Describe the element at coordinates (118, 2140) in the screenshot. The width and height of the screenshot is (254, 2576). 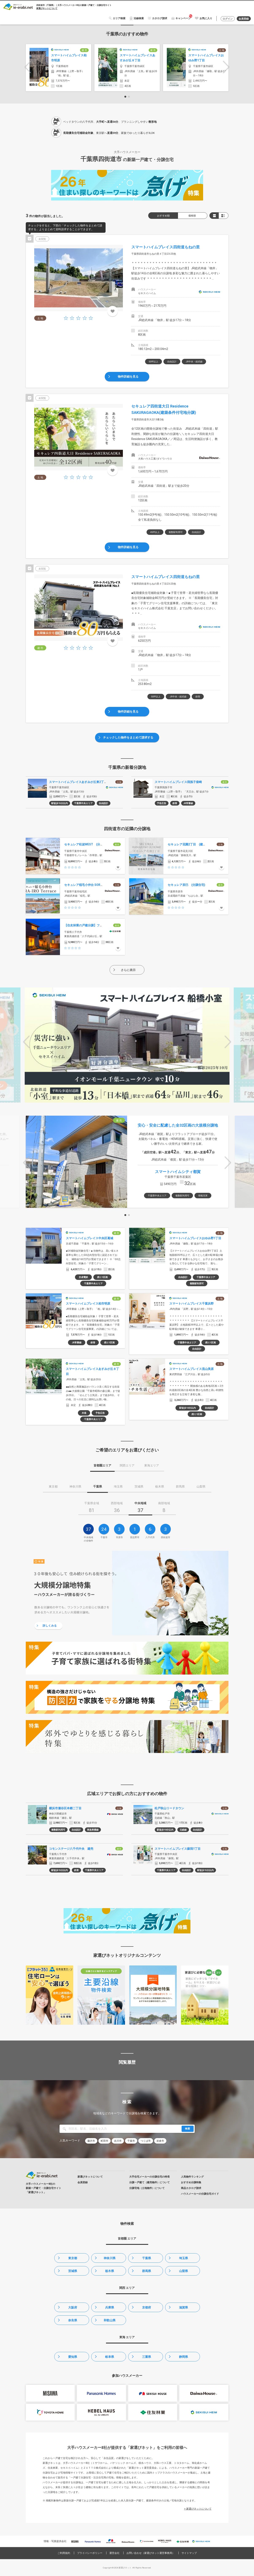
I see `吉川市` at that location.